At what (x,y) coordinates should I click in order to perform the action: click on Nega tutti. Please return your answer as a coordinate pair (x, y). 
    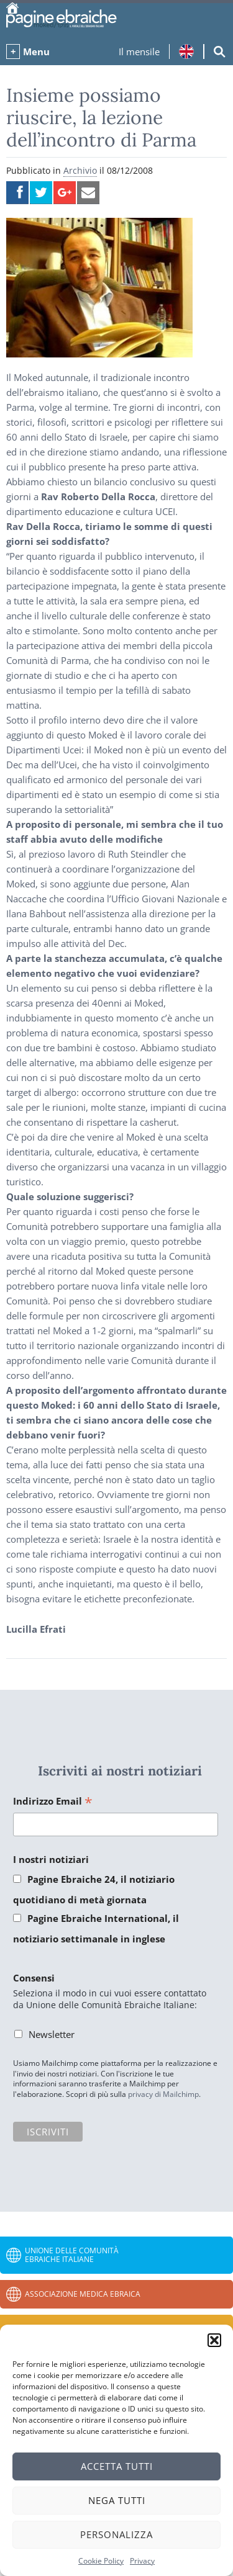
    Looking at the image, I should click on (116, 2500).